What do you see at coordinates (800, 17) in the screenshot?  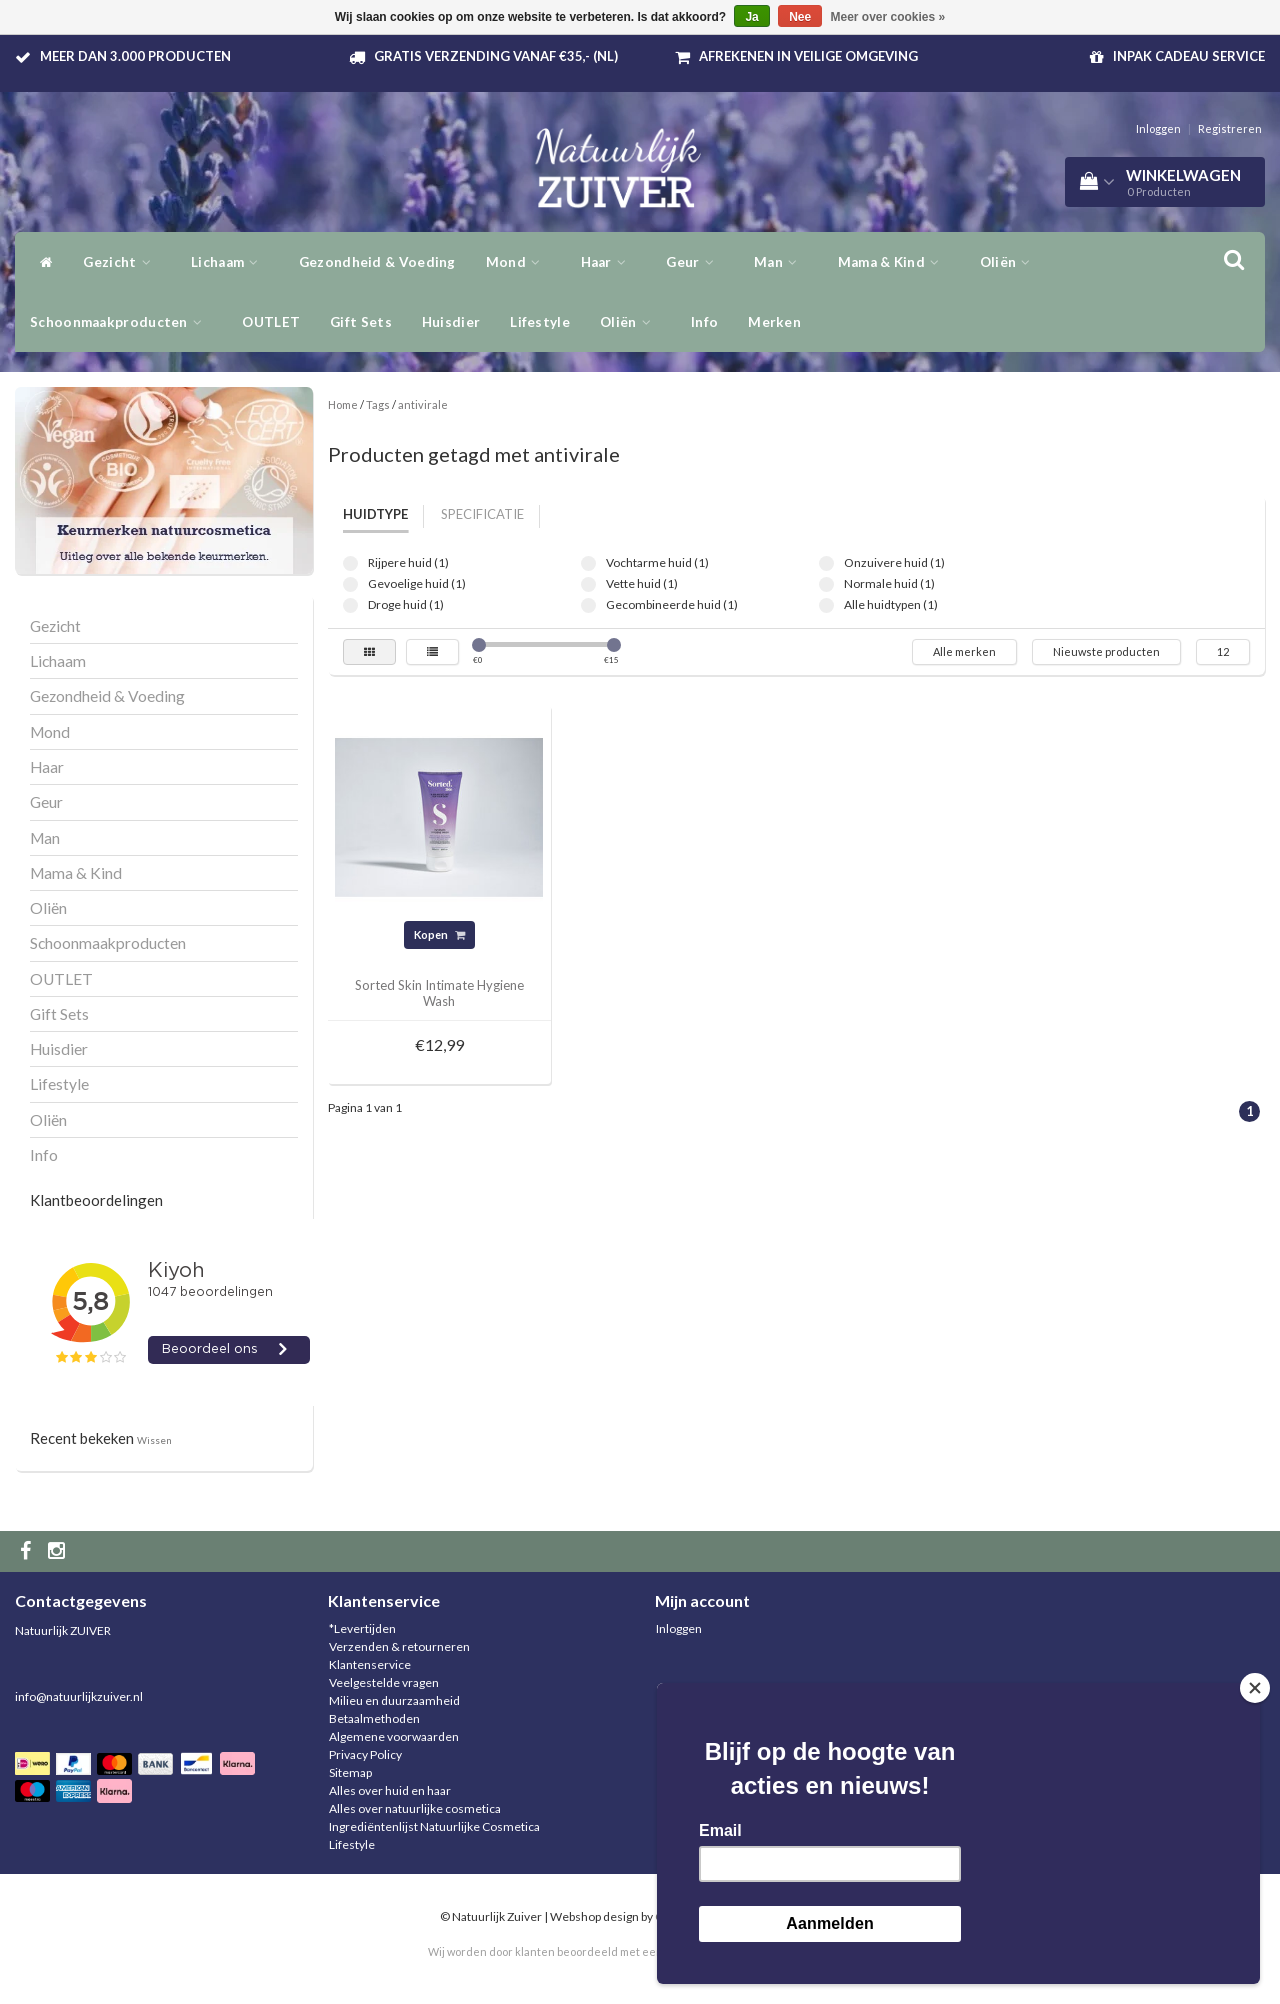 I see `Nee` at bounding box center [800, 17].